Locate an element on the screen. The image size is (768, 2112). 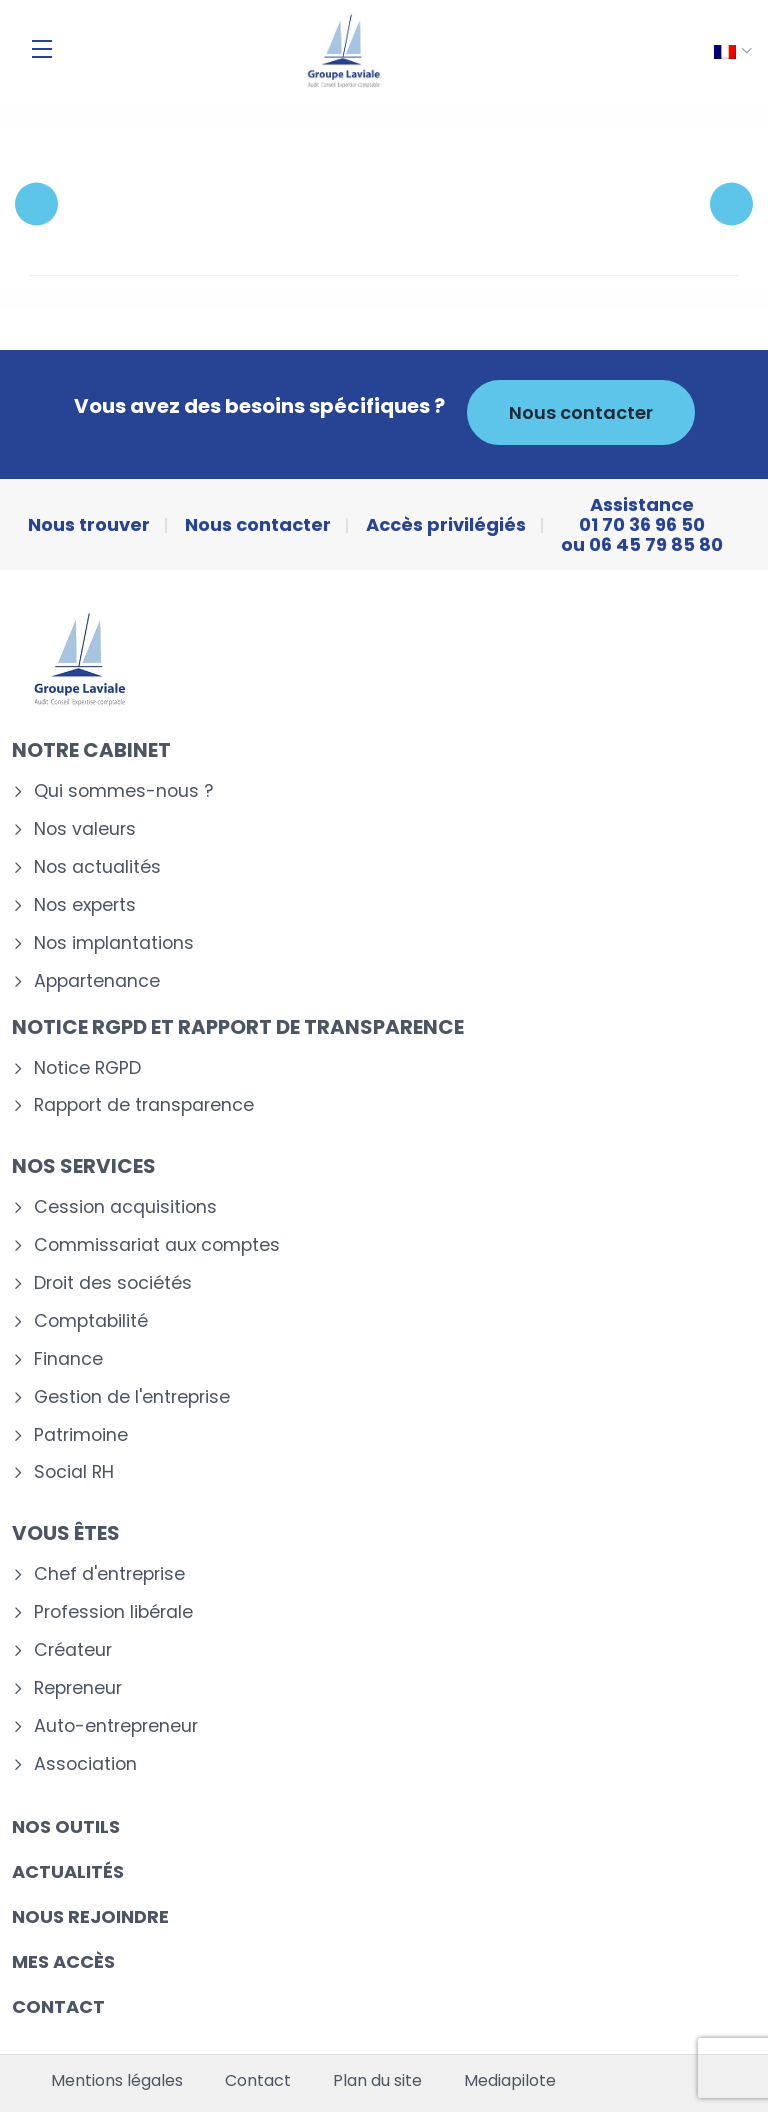
Nos actualités is located at coordinates (97, 867).